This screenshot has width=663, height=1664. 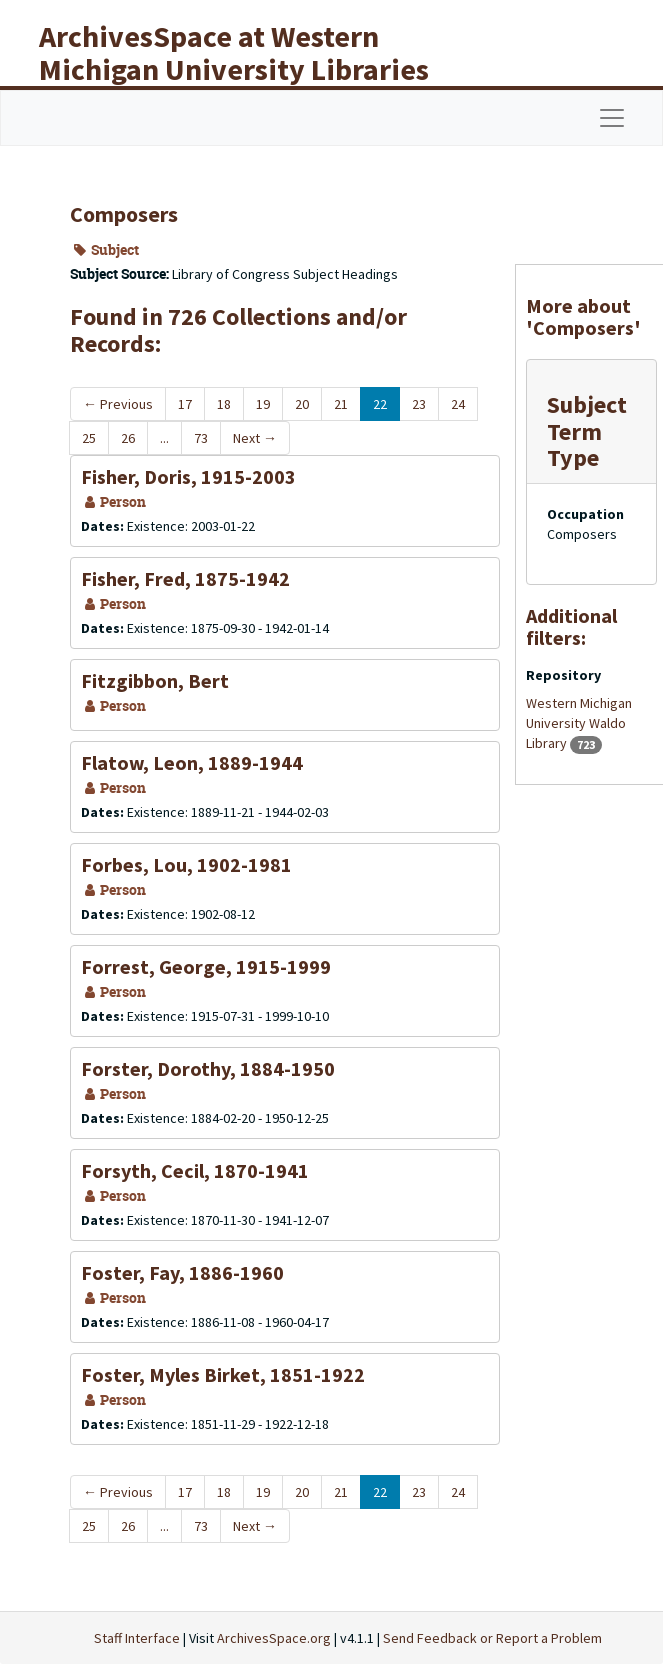 What do you see at coordinates (192, 762) in the screenshot?
I see `Flatow, Leon, 1889-1944` at bounding box center [192, 762].